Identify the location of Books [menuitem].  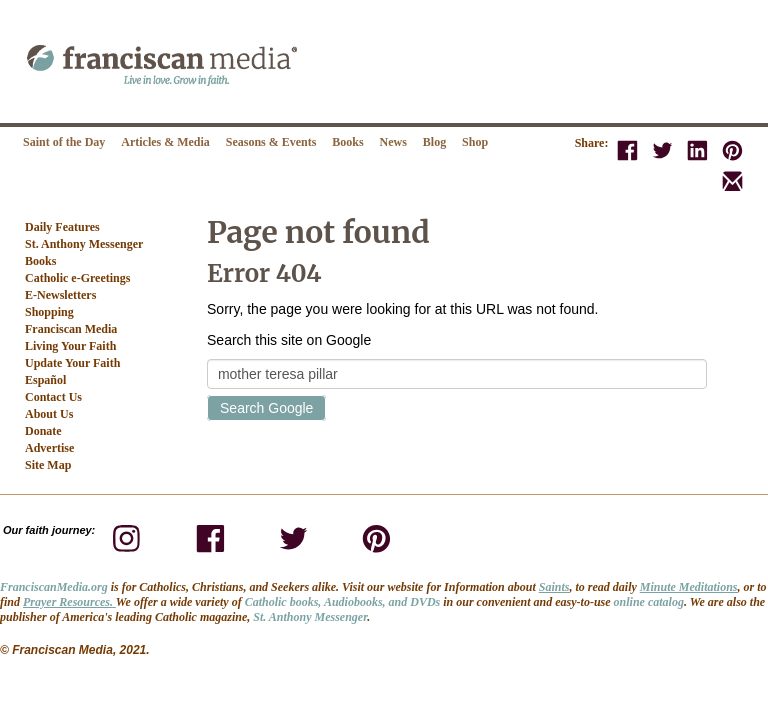
(347, 142).